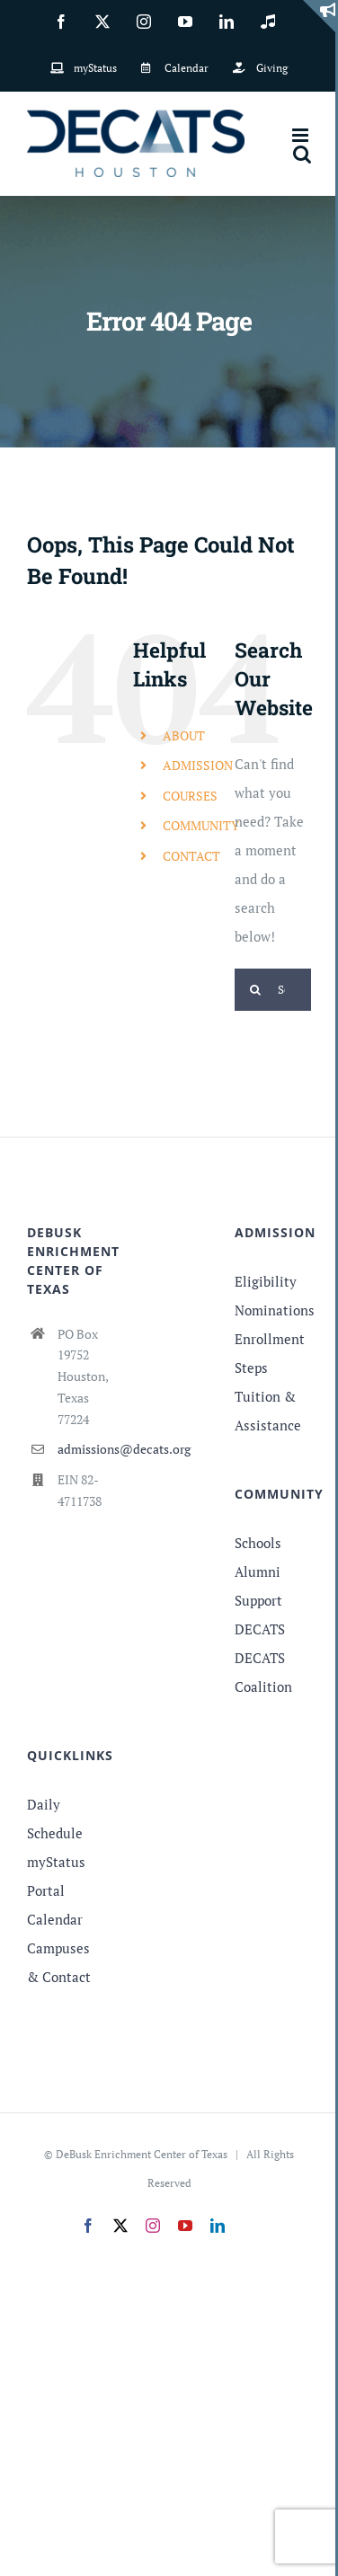  Describe the element at coordinates (190, 795) in the screenshot. I see `COURSES` at that location.